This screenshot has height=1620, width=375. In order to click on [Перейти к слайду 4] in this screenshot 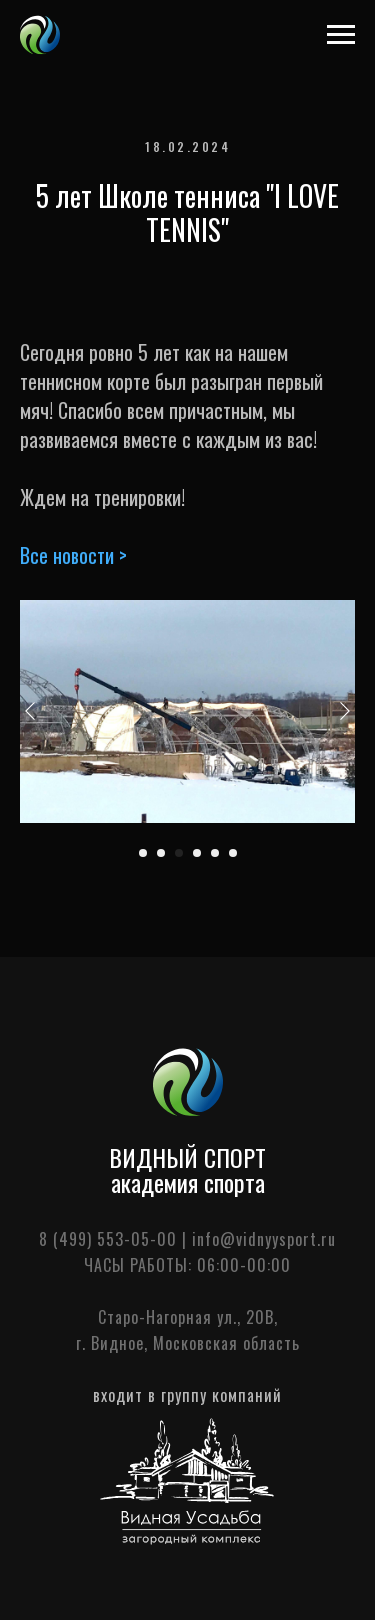, I will do `click(197, 853)`.